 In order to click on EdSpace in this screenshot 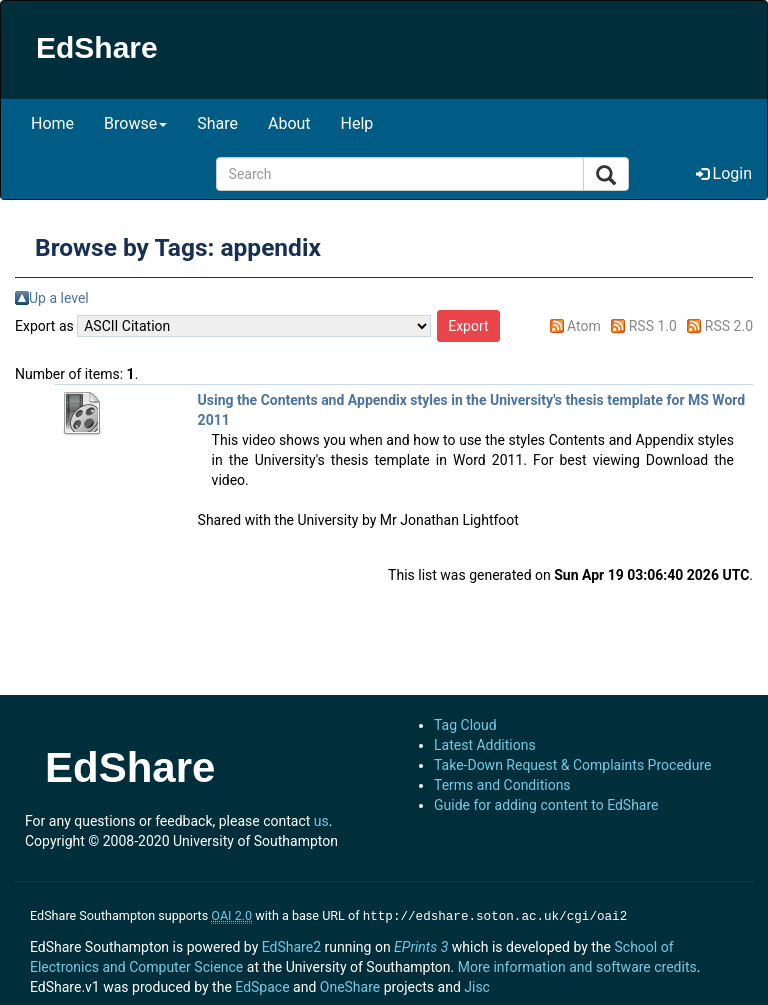, I will do `click(262, 985)`.